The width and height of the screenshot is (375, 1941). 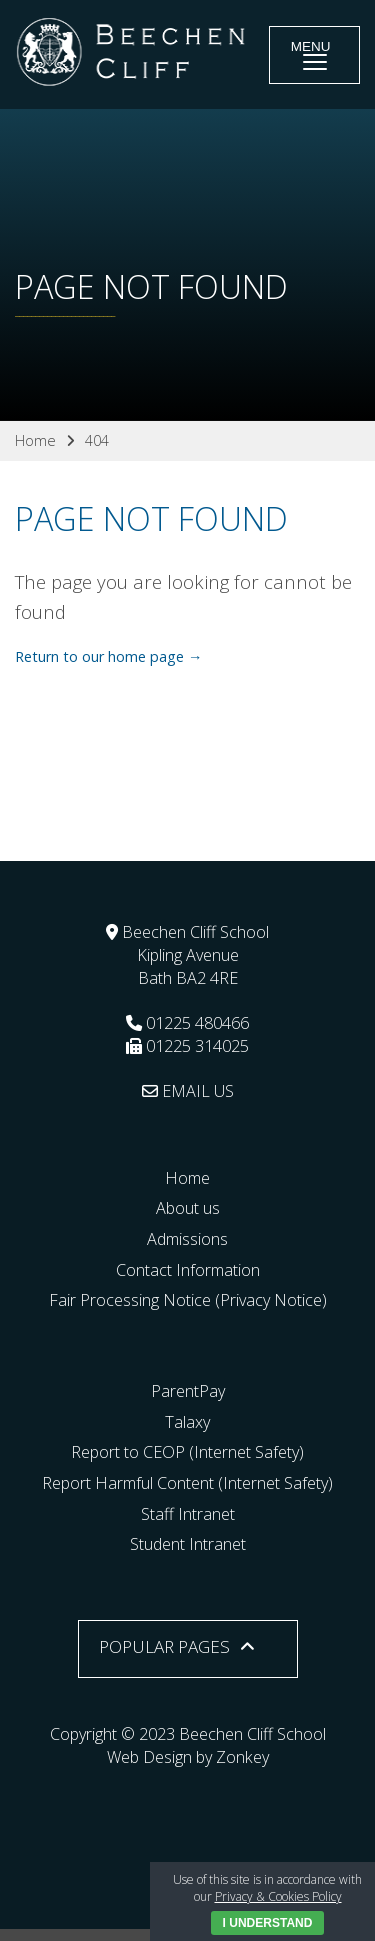 What do you see at coordinates (187, 1239) in the screenshot?
I see `Admissions` at bounding box center [187, 1239].